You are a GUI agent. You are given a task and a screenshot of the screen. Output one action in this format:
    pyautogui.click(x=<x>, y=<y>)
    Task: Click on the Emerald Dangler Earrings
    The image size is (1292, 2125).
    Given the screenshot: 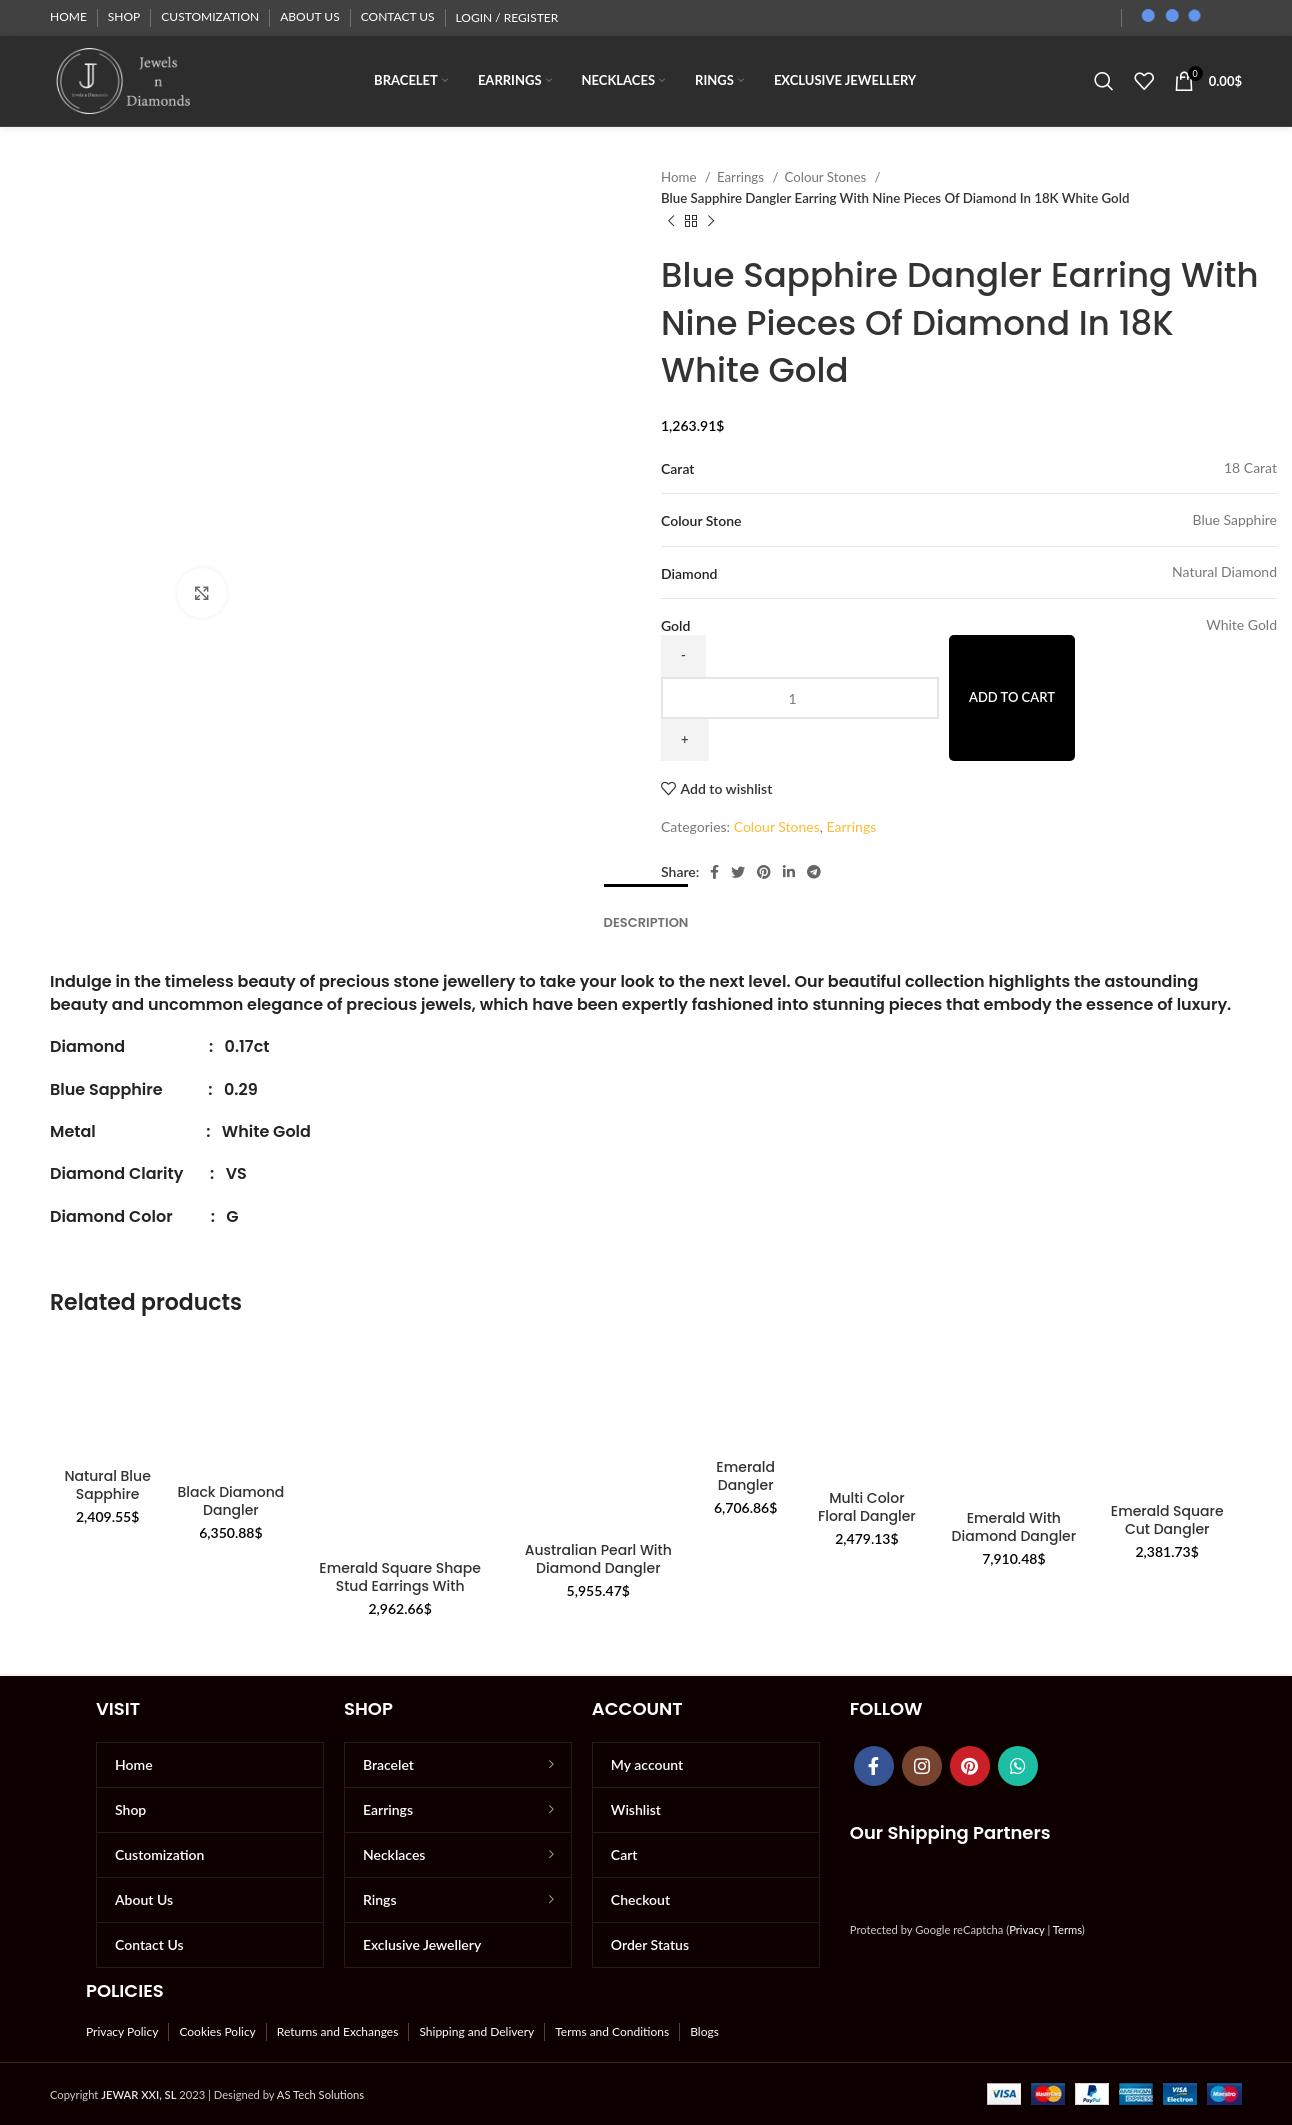 What is the action you would take?
    pyautogui.click(x=745, y=1485)
    